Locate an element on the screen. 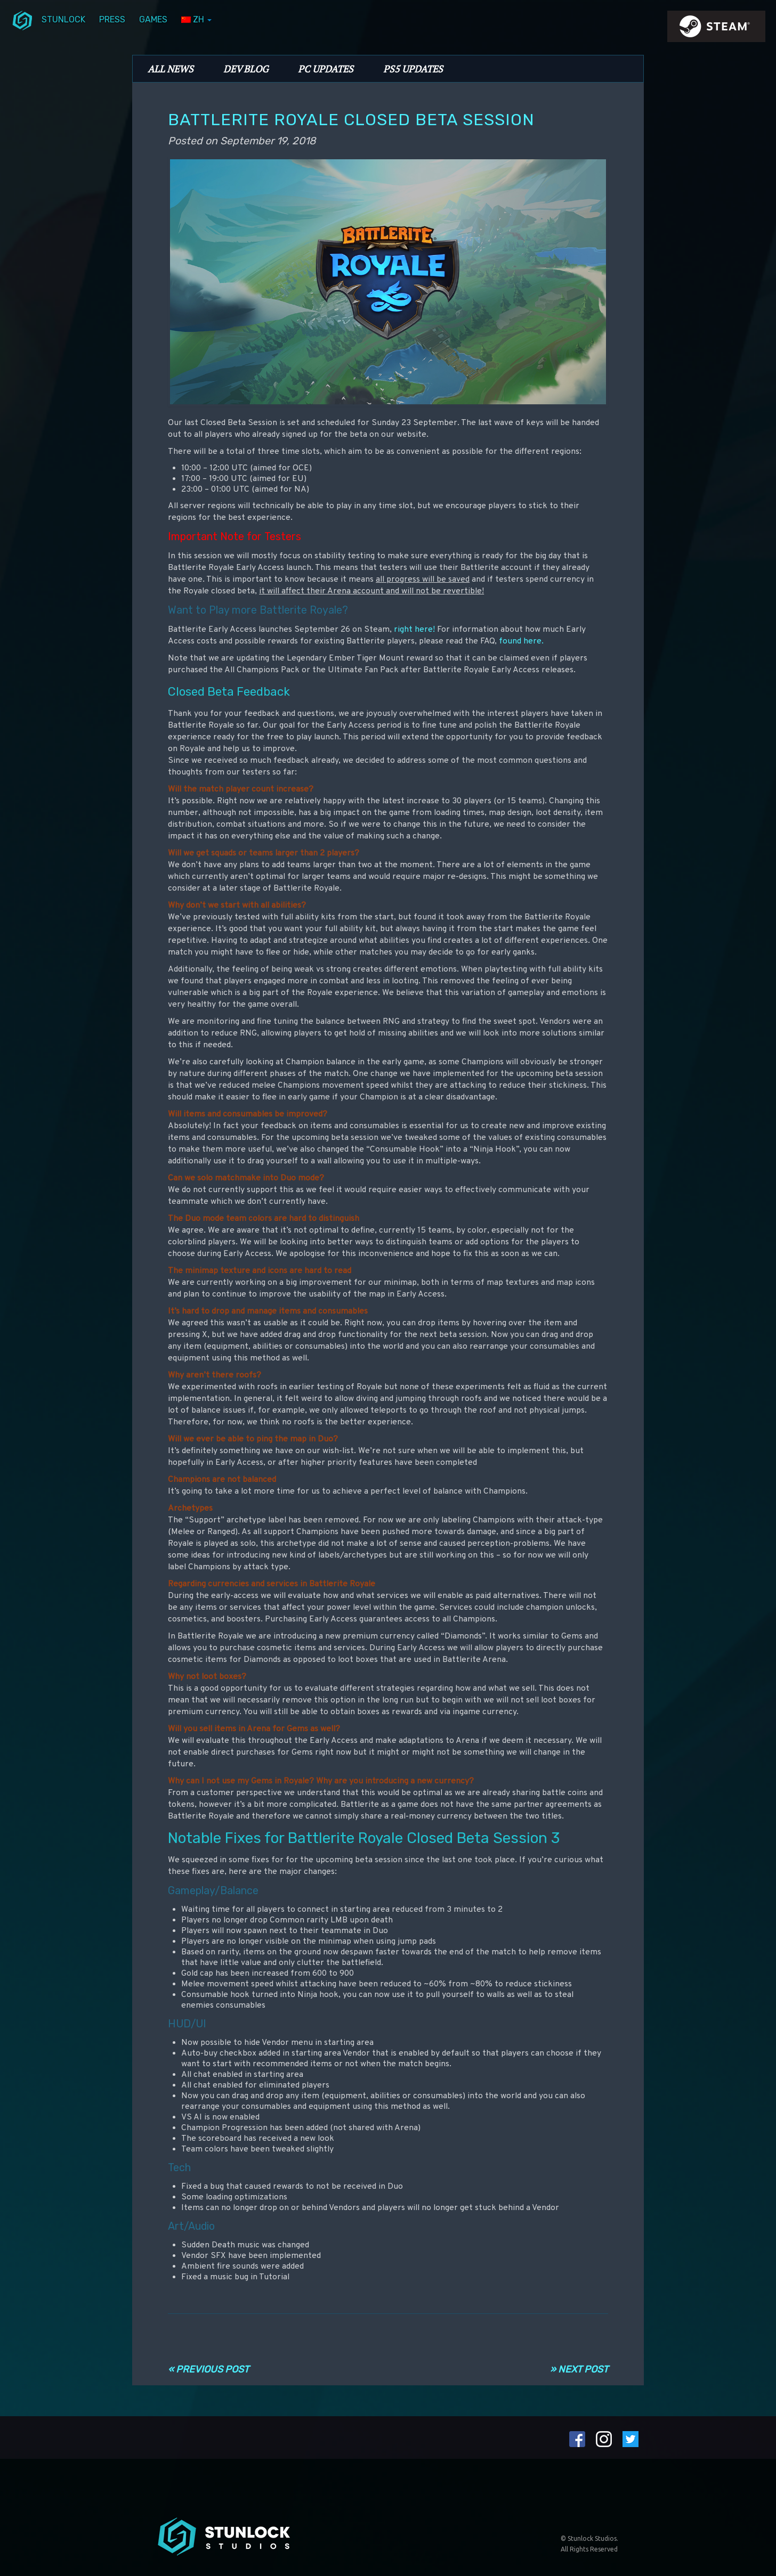  steamIcon is located at coordinates (715, 29).